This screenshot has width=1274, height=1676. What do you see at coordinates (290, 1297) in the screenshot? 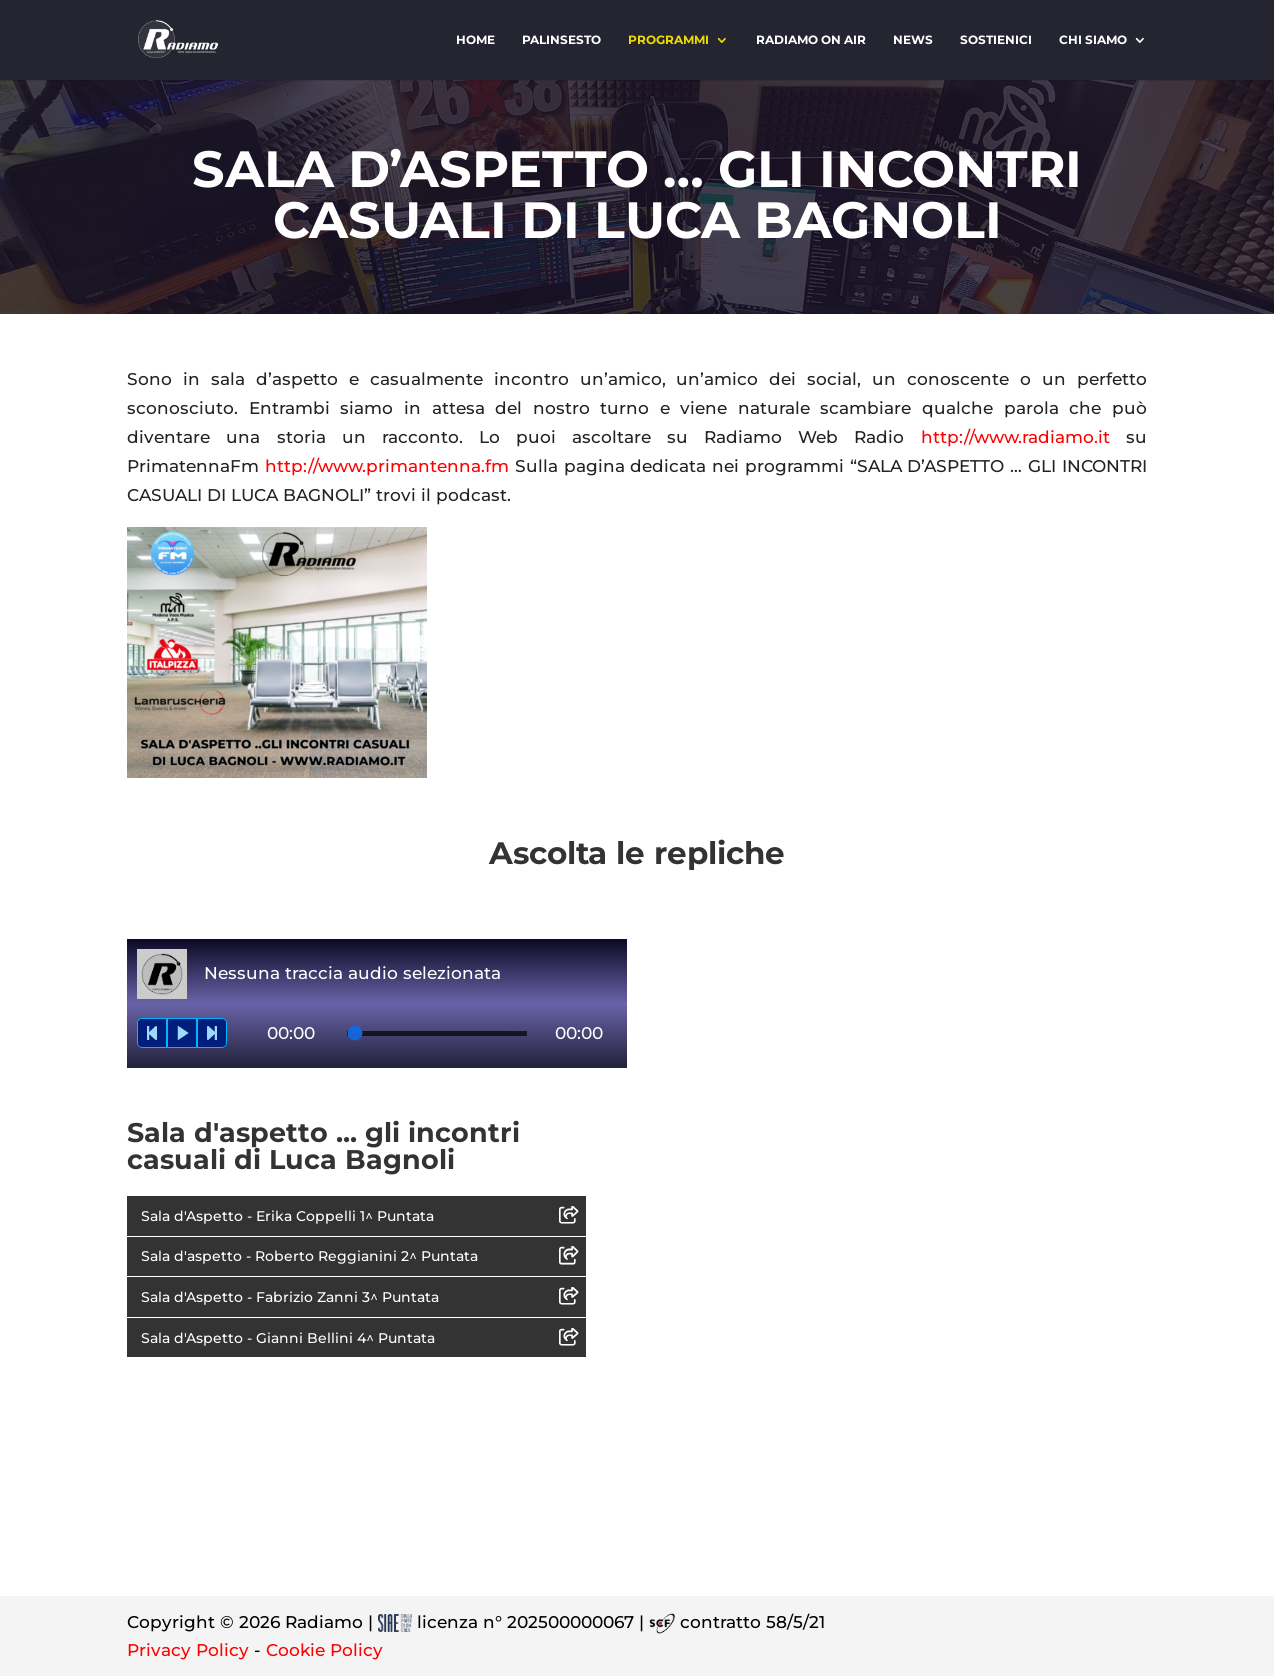
I see `Sala d'Aspetto - Fabrizio Zanni 3^ Puntata` at bounding box center [290, 1297].